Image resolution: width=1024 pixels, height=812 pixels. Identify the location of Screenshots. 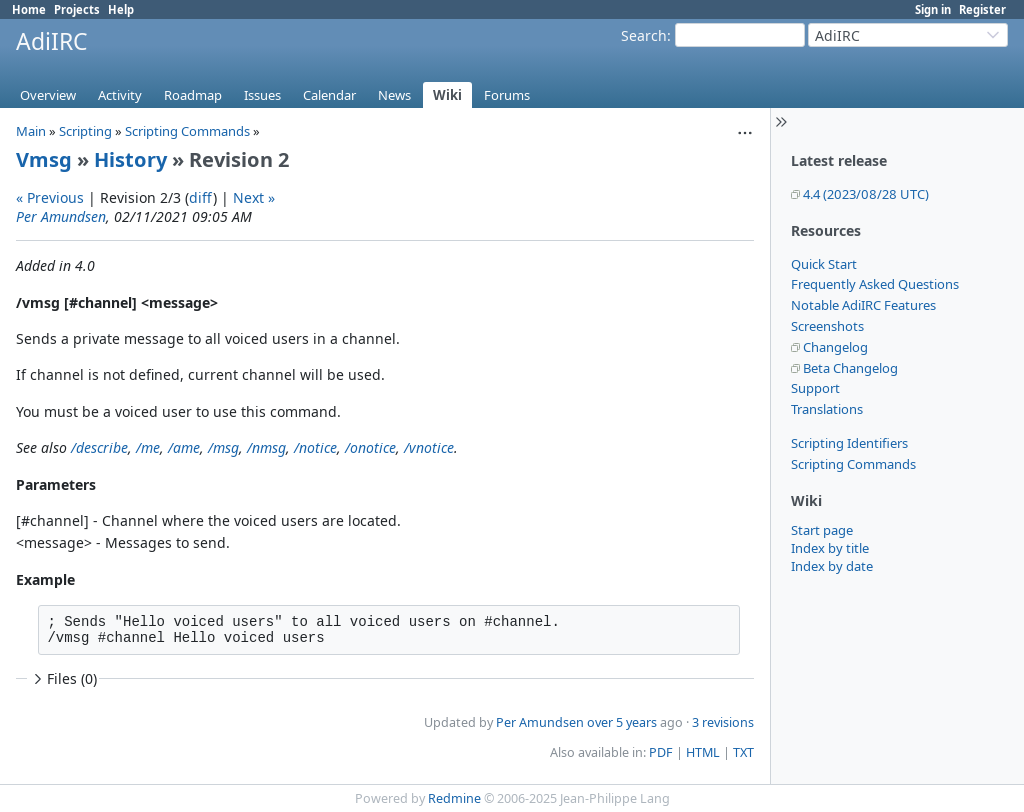
(827, 326).